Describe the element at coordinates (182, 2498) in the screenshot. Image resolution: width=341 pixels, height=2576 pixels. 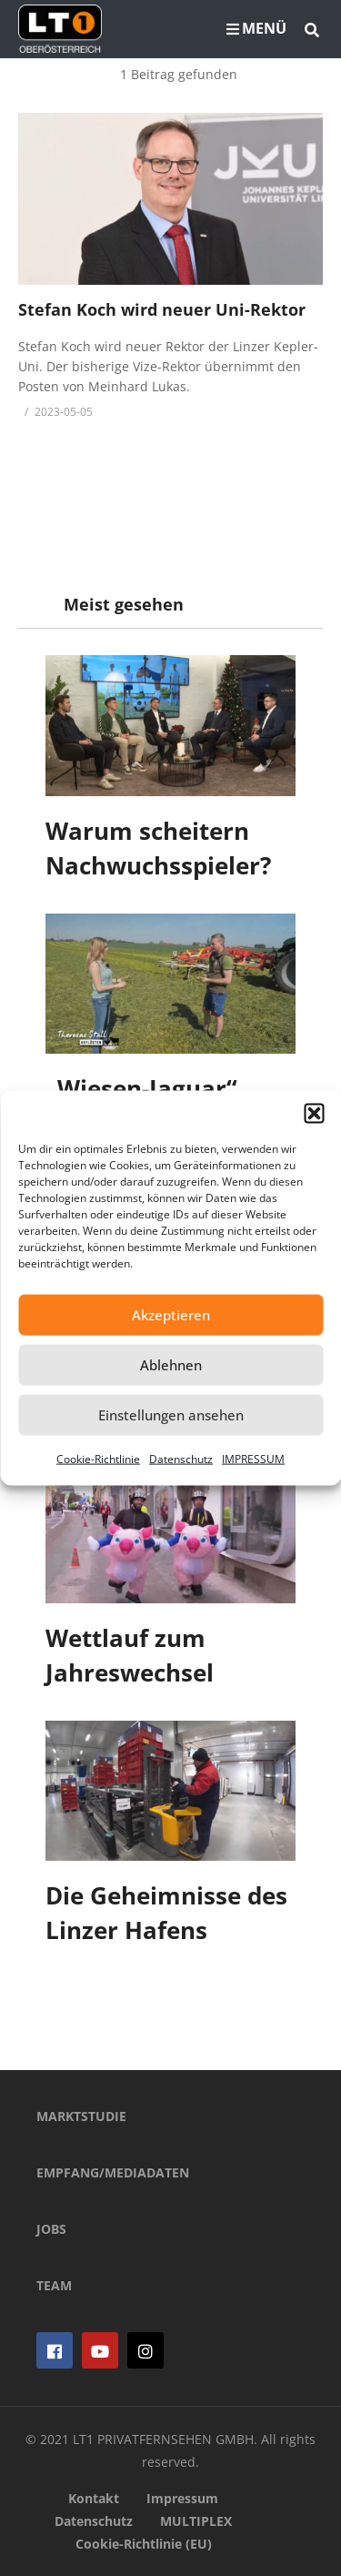
I see `Impressum` at that location.